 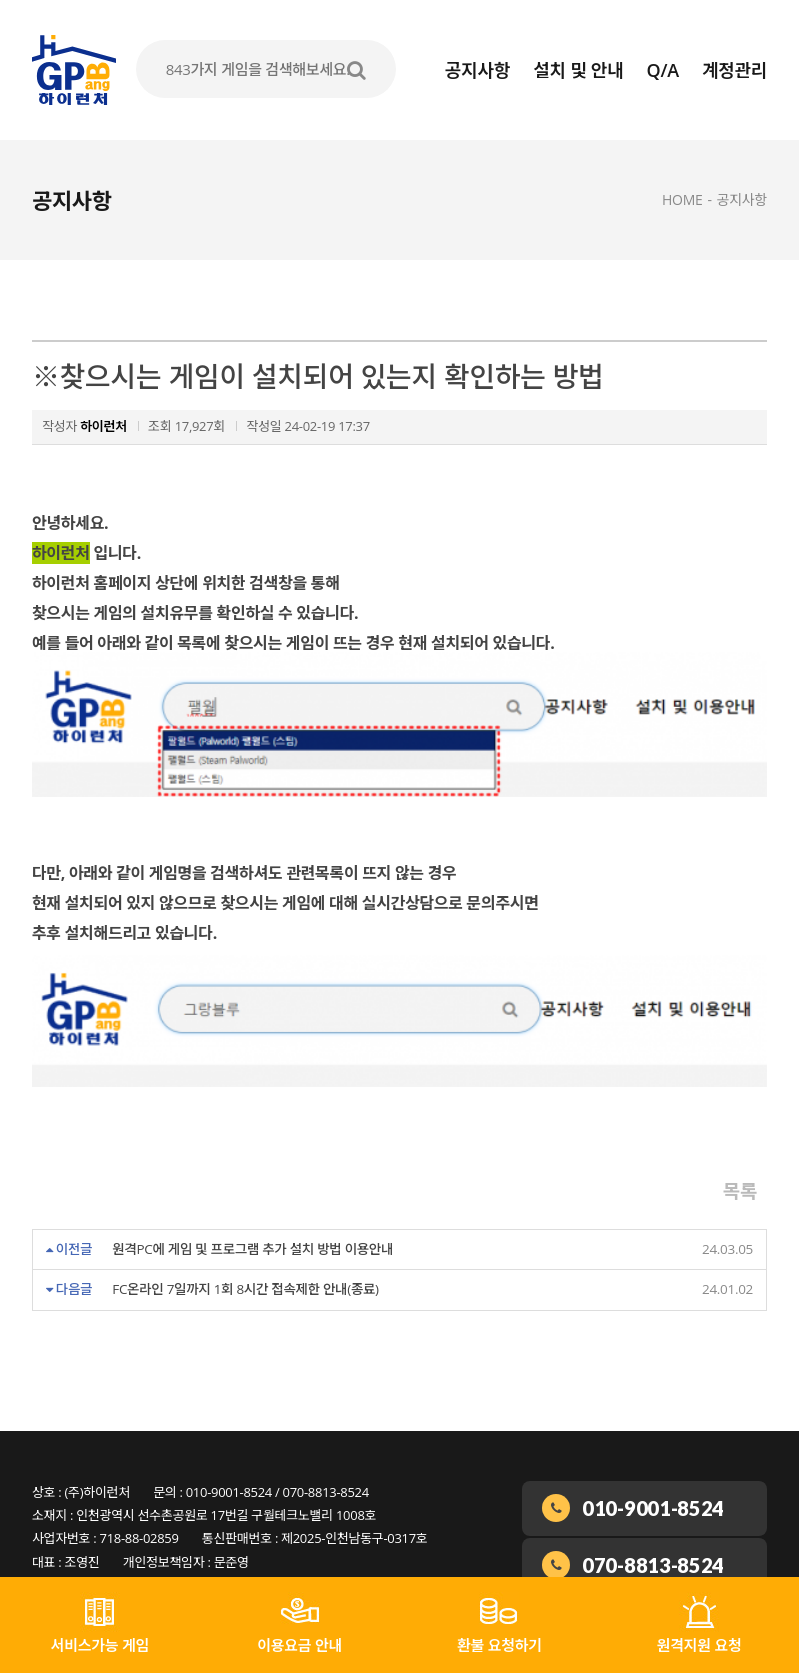 I want to click on Q/A, so click(x=663, y=70).